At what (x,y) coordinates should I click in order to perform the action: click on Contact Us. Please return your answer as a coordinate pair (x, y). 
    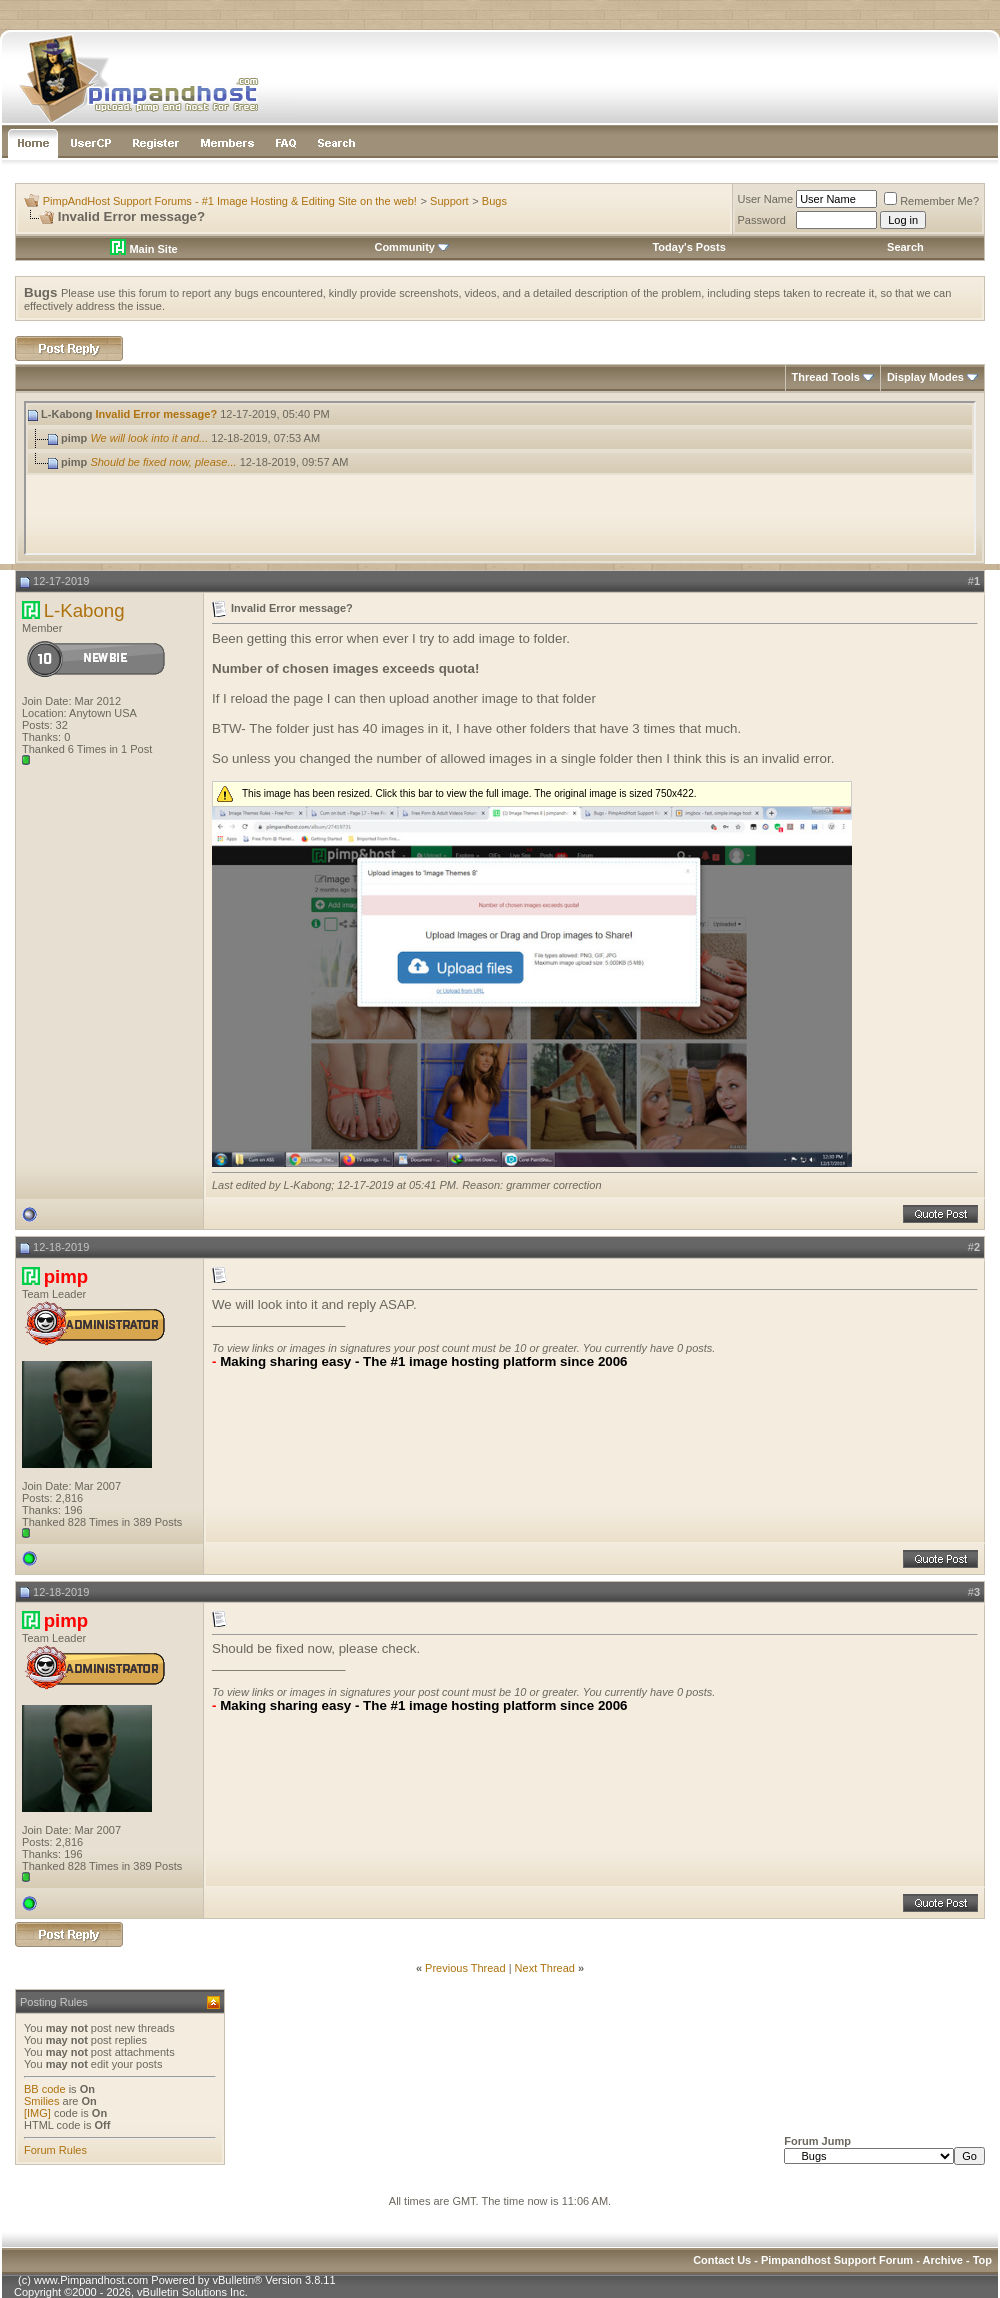
    Looking at the image, I should click on (722, 2260).